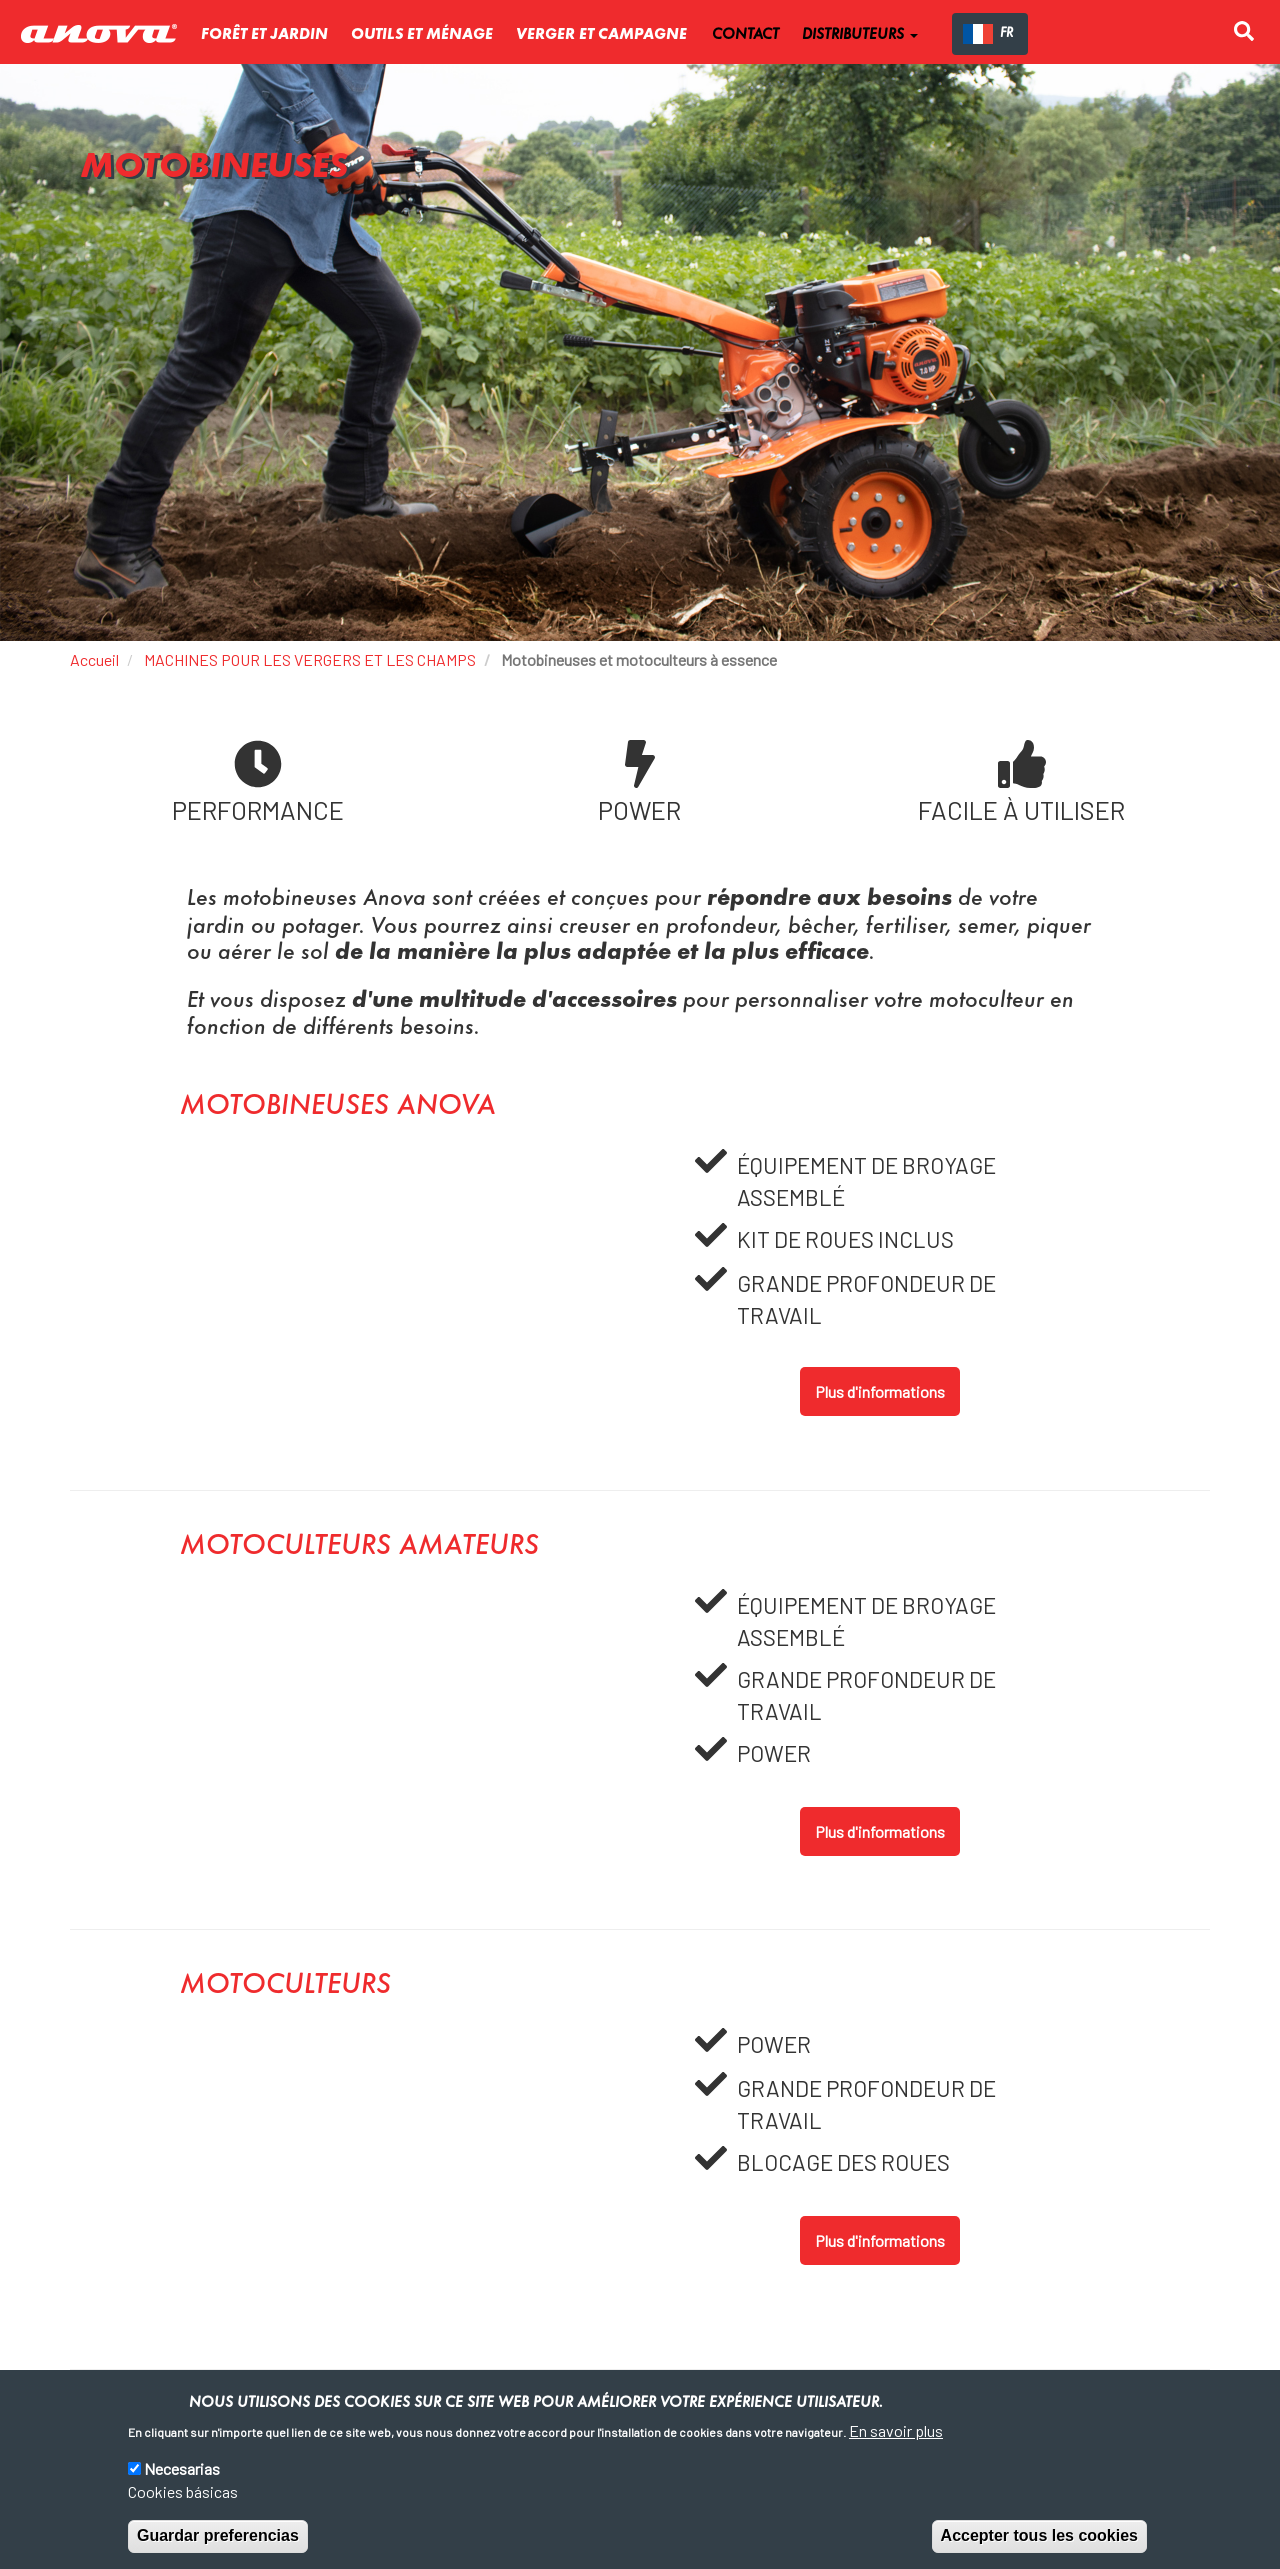  What do you see at coordinates (218, 2535) in the screenshot?
I see `Guardar preferencias` at bounding box center [218, 2535].